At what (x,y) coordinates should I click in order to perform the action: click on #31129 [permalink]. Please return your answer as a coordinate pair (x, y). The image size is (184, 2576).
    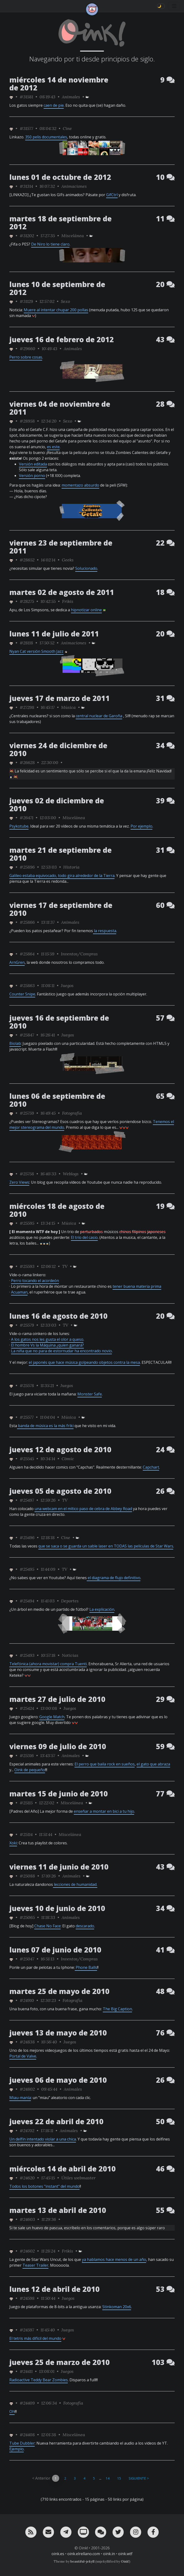
    Looking at the image, I should click on (26, 301).